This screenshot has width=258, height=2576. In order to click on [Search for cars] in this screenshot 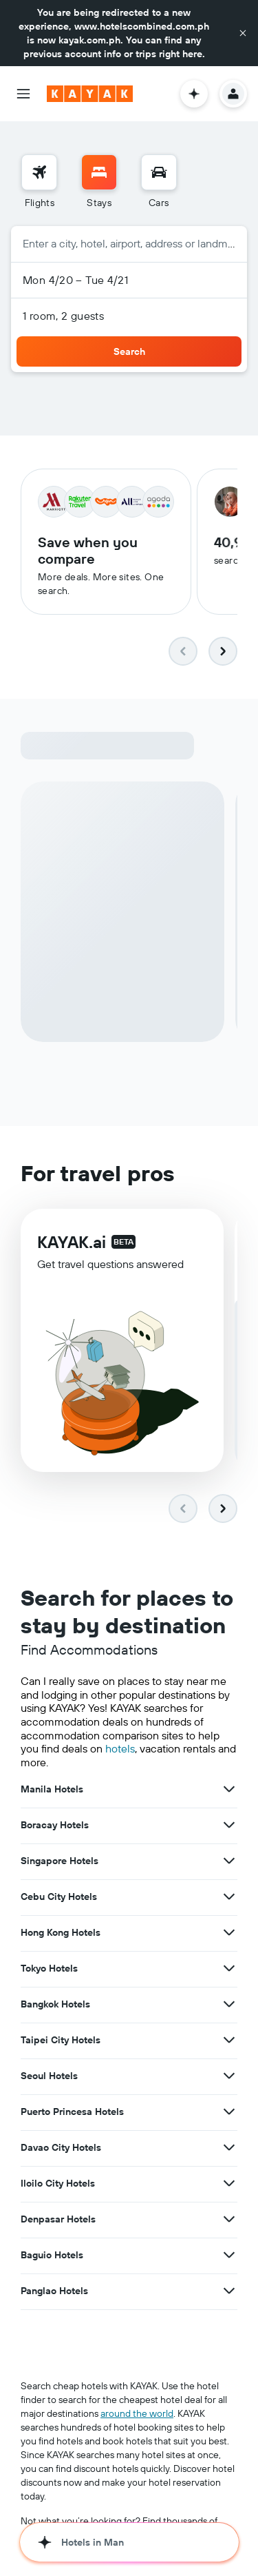, I will do `click(159, 172)`.